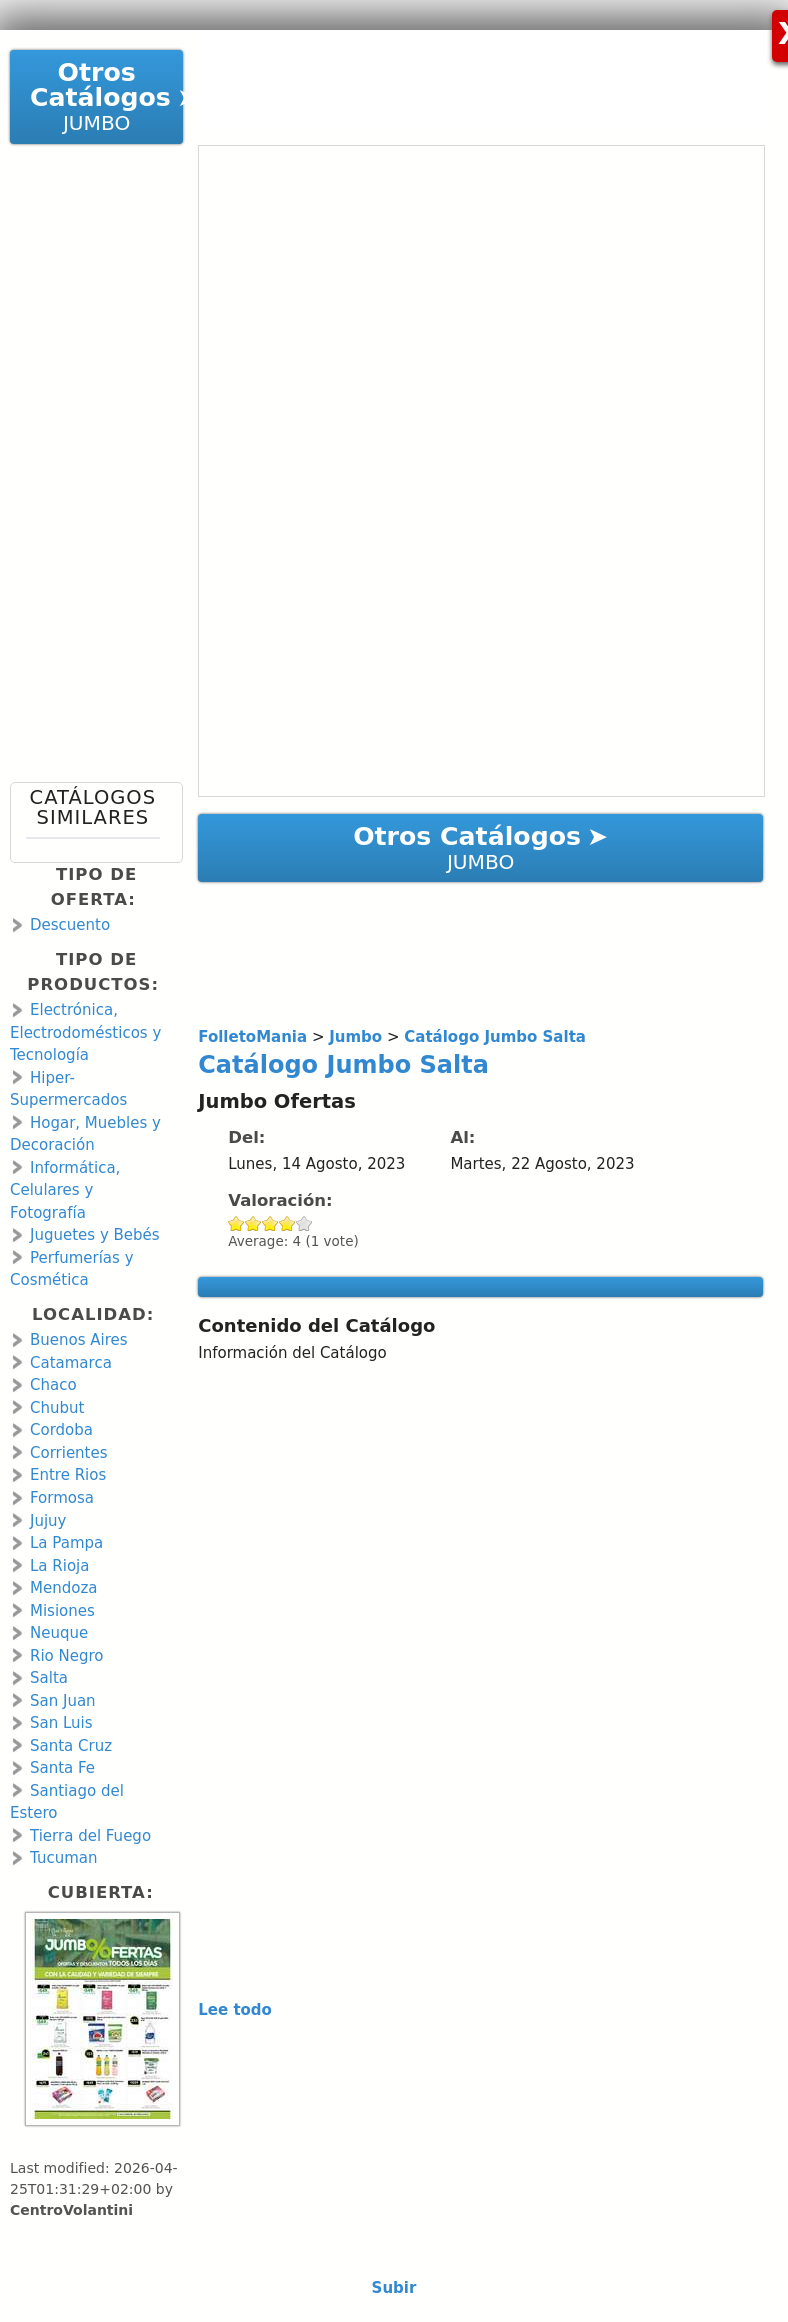 The image size is (788, 2322). What do you see at coordinates (236, 1223) in the screenshot?
I see `Give Catálogo Jumbo Salta 1/5` at bounding box center [236, 1223].